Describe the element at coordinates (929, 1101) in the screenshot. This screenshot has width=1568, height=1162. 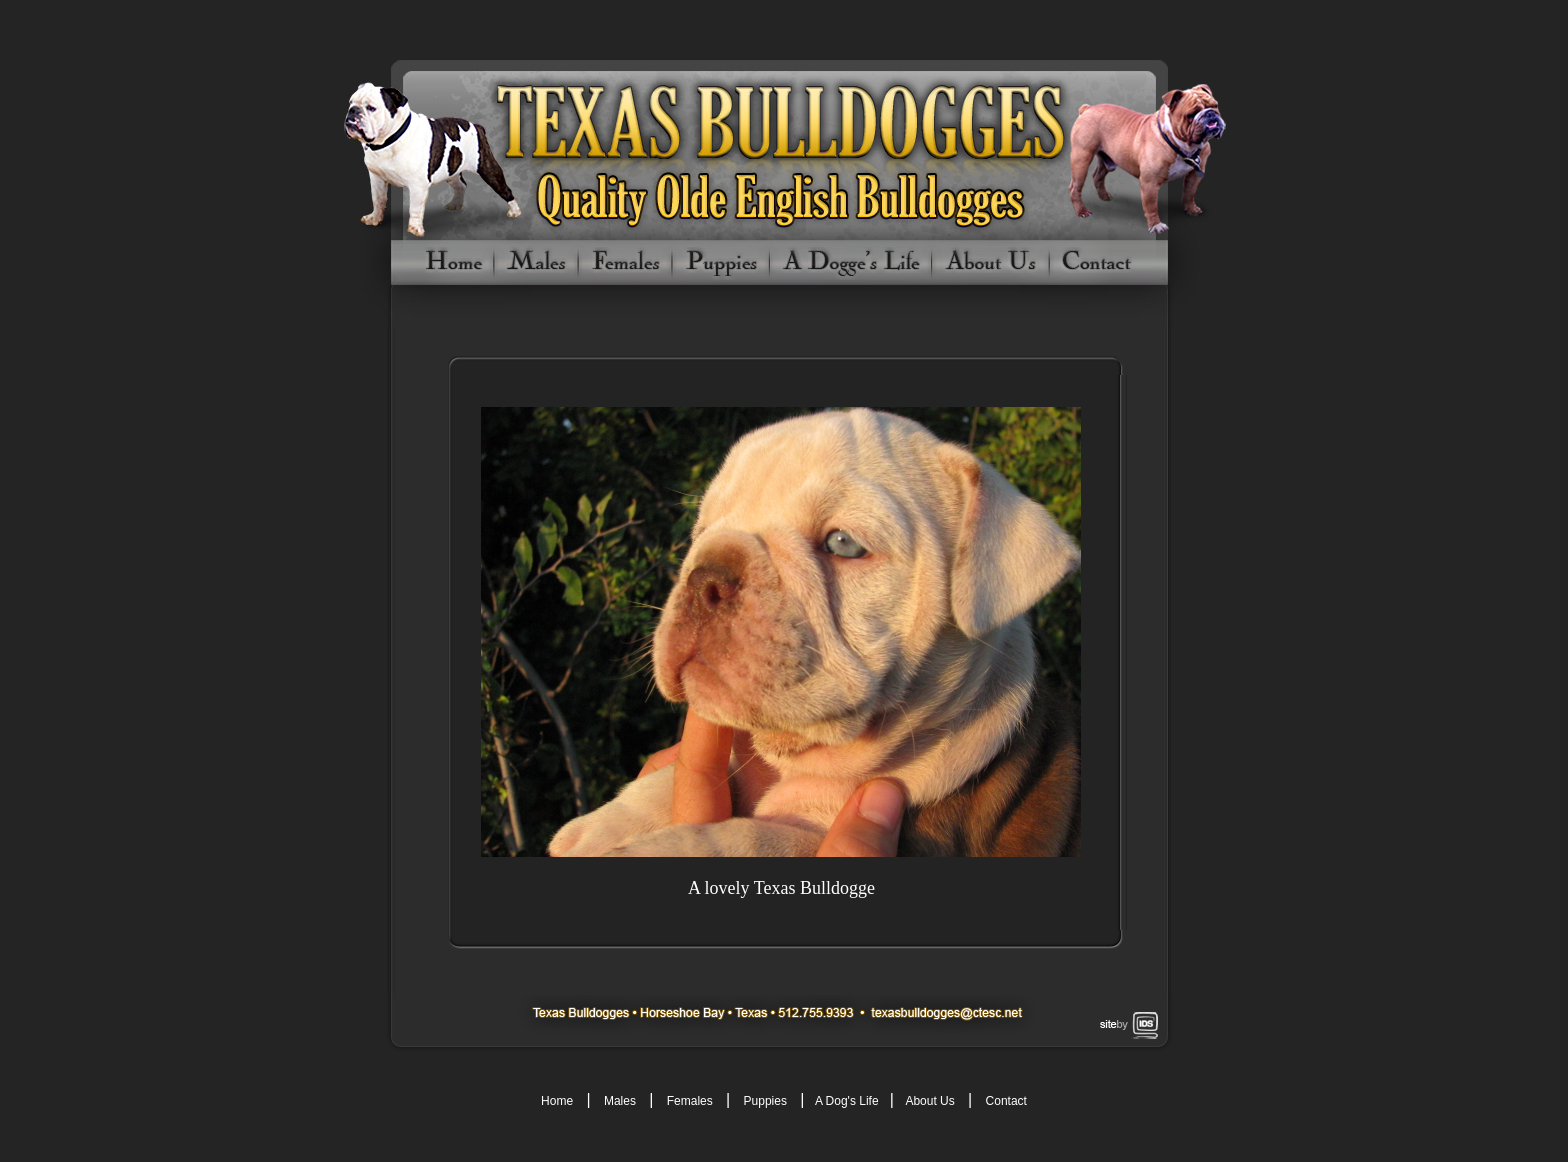
I see `About Us` at that location.